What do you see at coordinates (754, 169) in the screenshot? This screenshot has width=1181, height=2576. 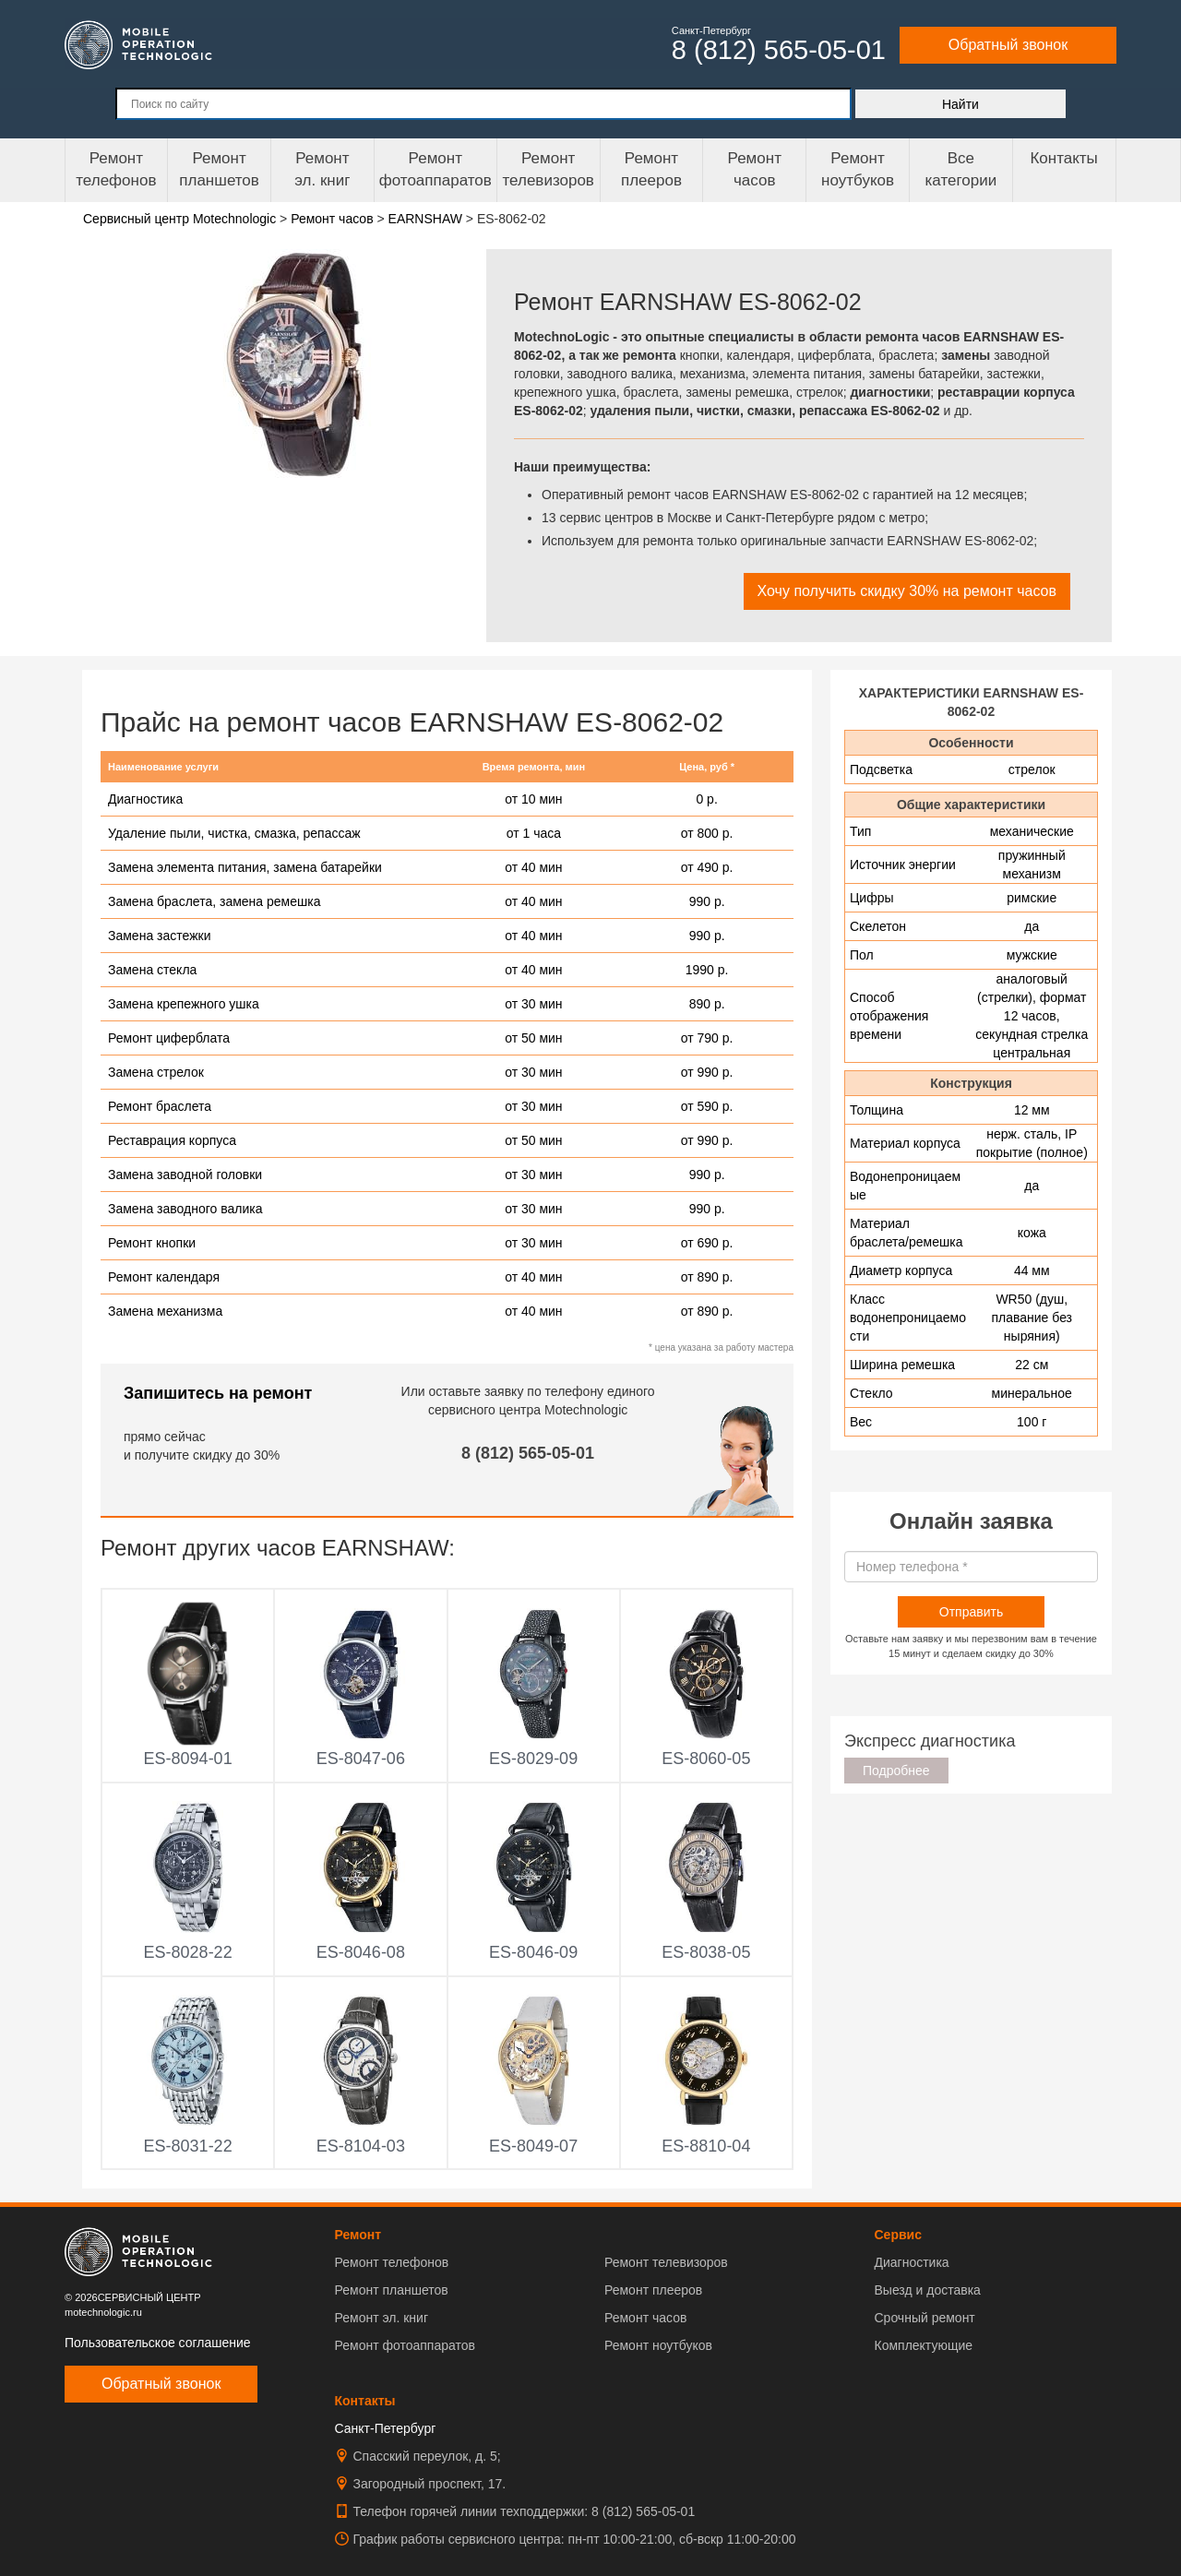 I see `Ремонтчасов` at bounding box center [754, 169].